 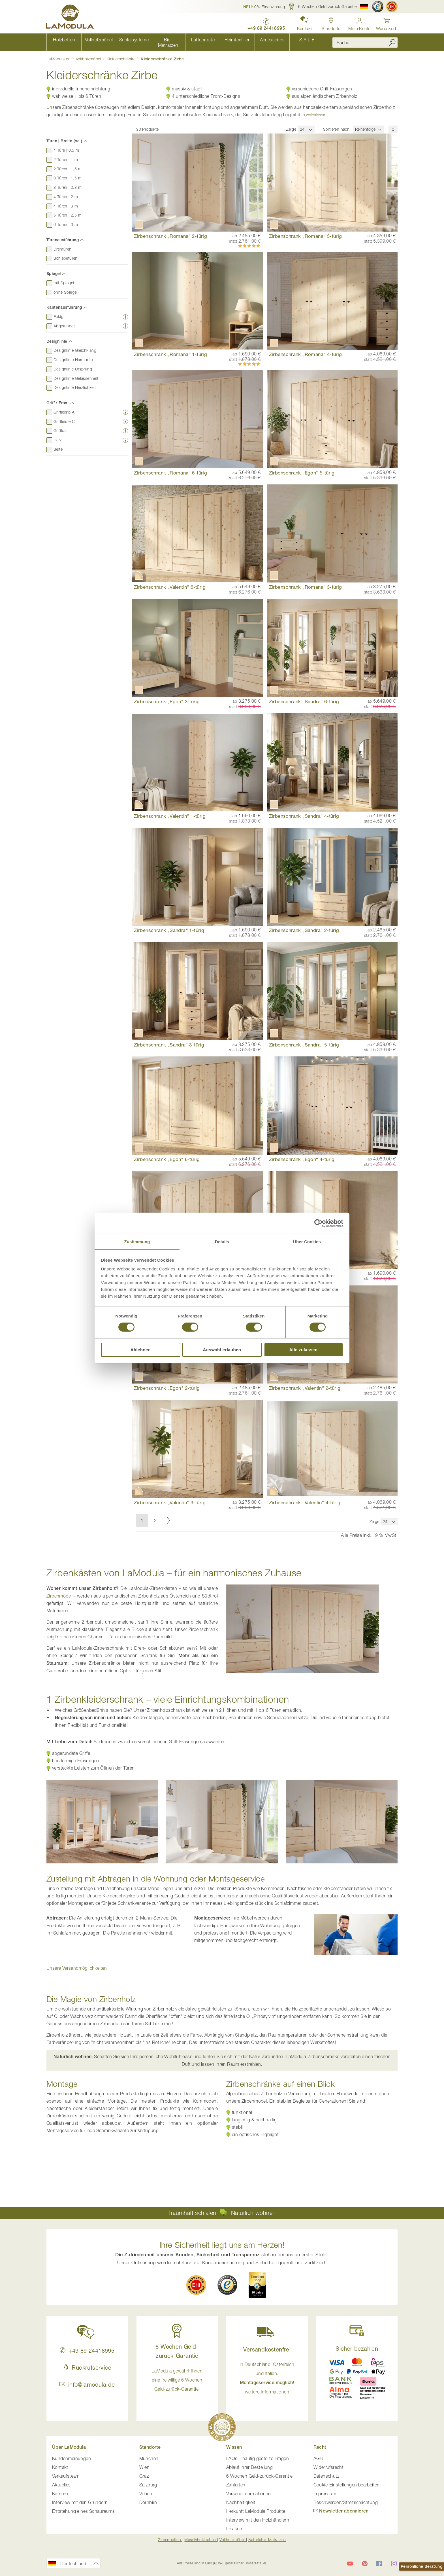 I want to click on [store logo], so click(x=70, y=18).